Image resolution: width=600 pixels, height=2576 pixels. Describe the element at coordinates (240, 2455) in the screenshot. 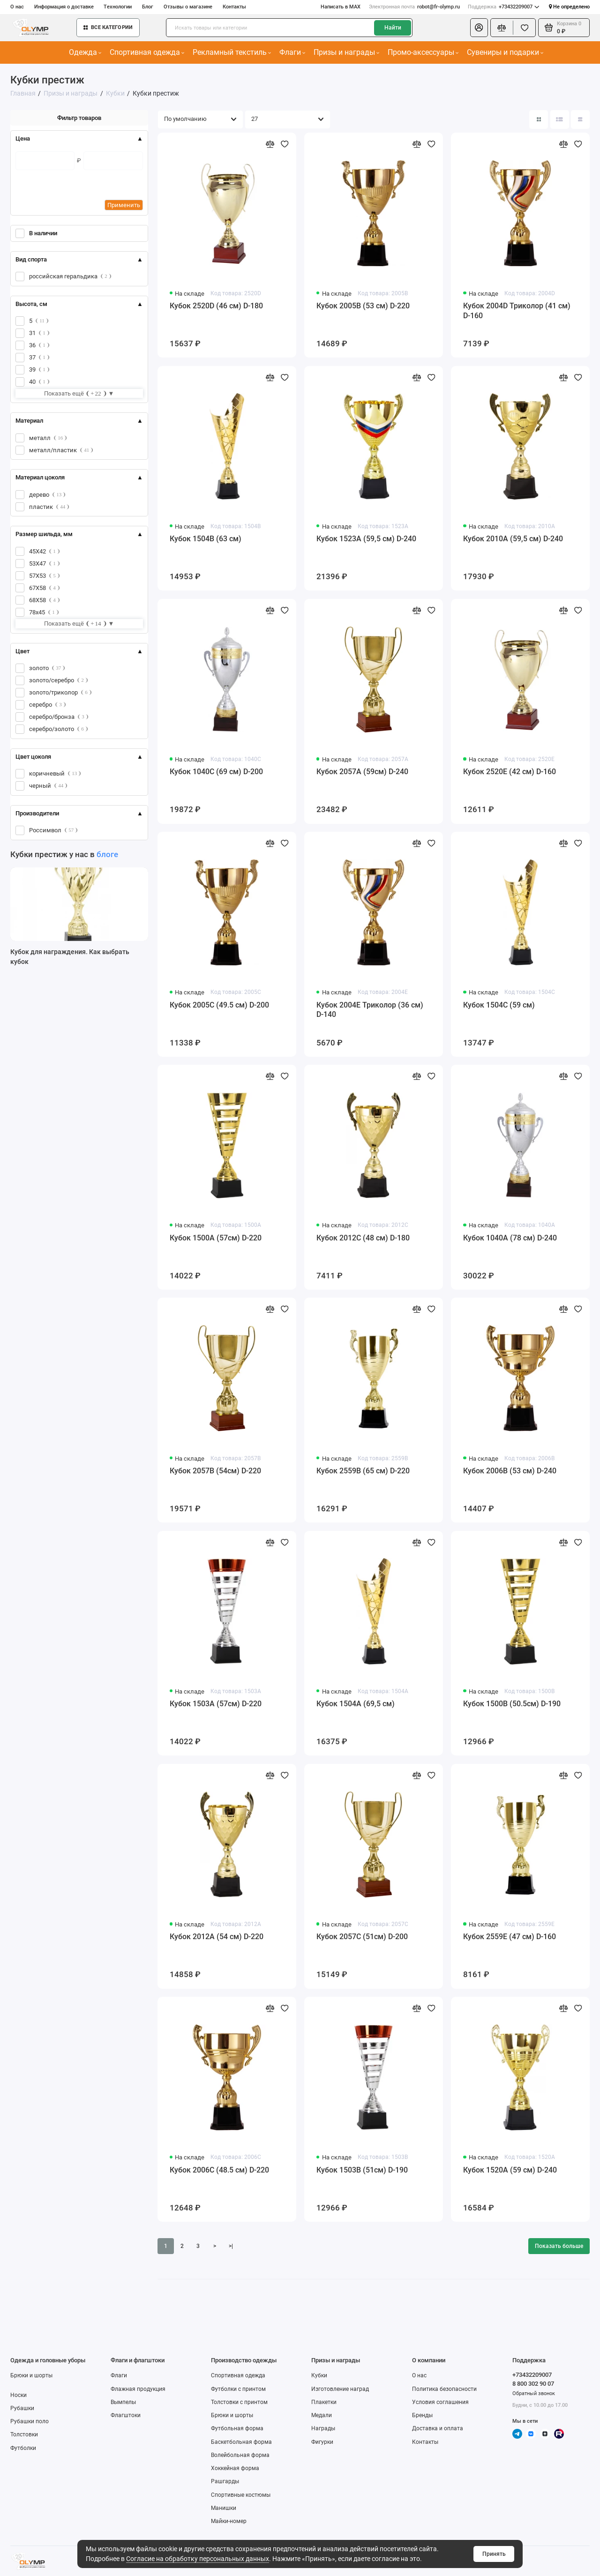

I see `Волейбольная форма` at that location.